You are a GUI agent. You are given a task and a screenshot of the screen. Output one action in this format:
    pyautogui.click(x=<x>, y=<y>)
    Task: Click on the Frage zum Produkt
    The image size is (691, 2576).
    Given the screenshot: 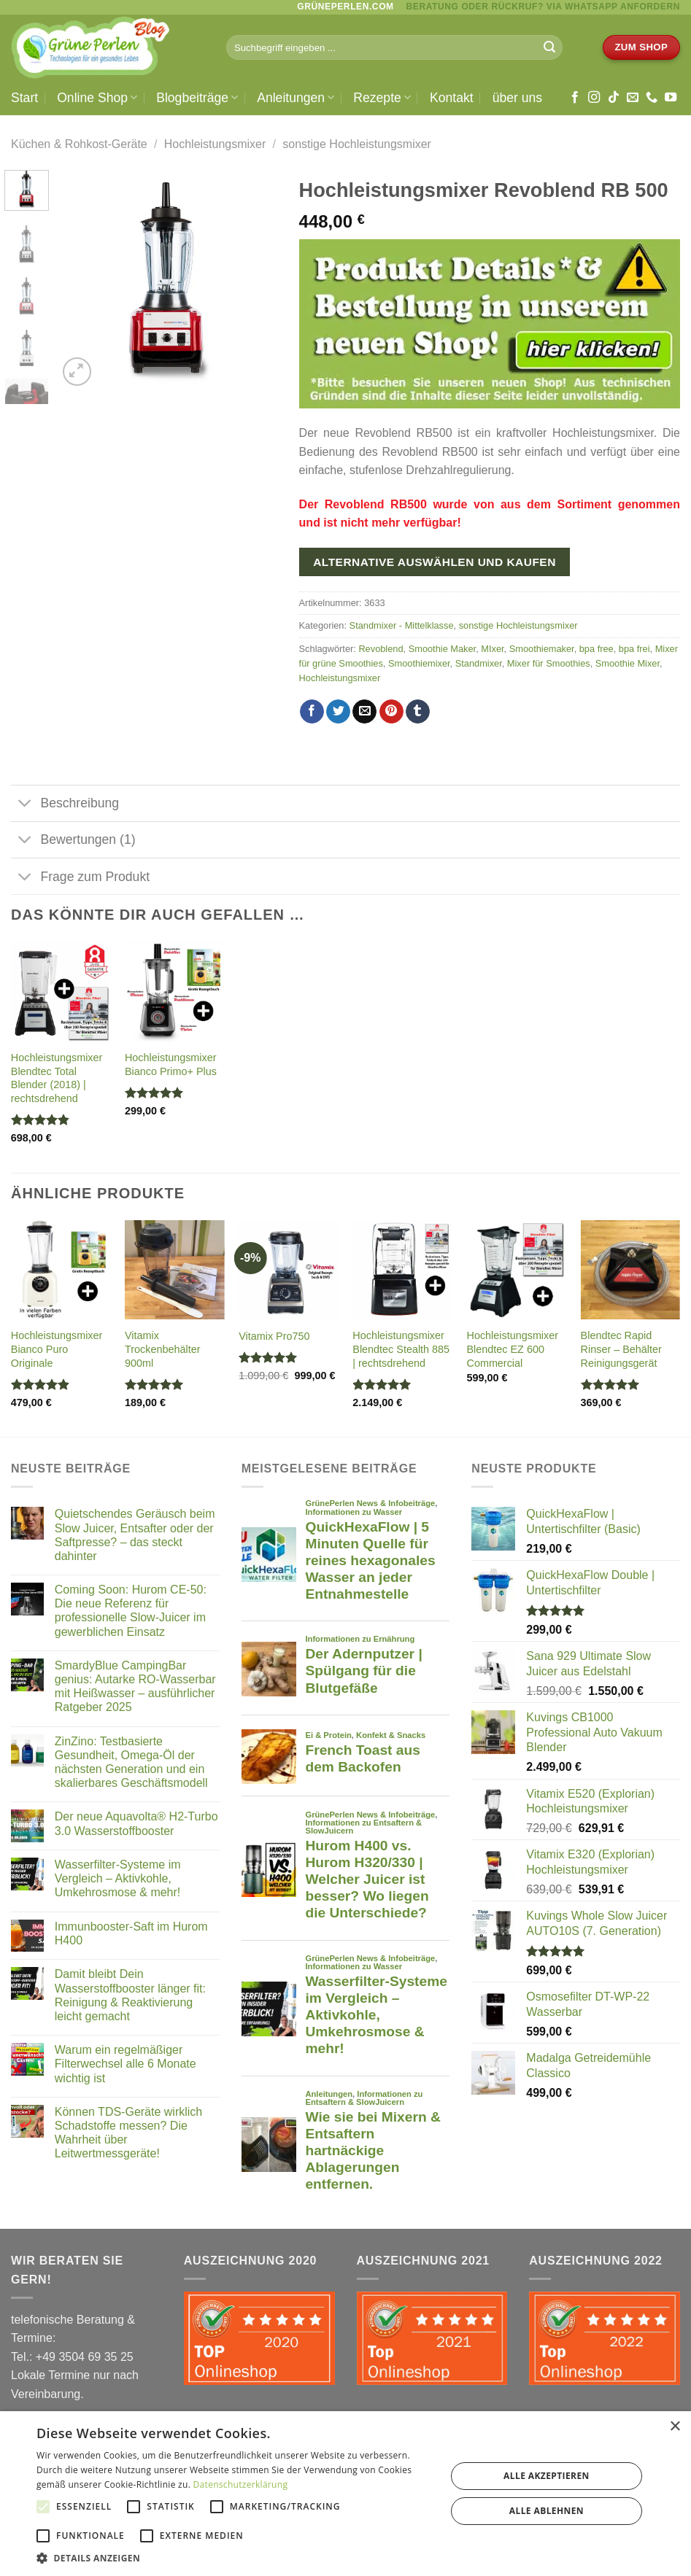 What is the action you would take?
    pyautogui.click(x=80, y=877)
    